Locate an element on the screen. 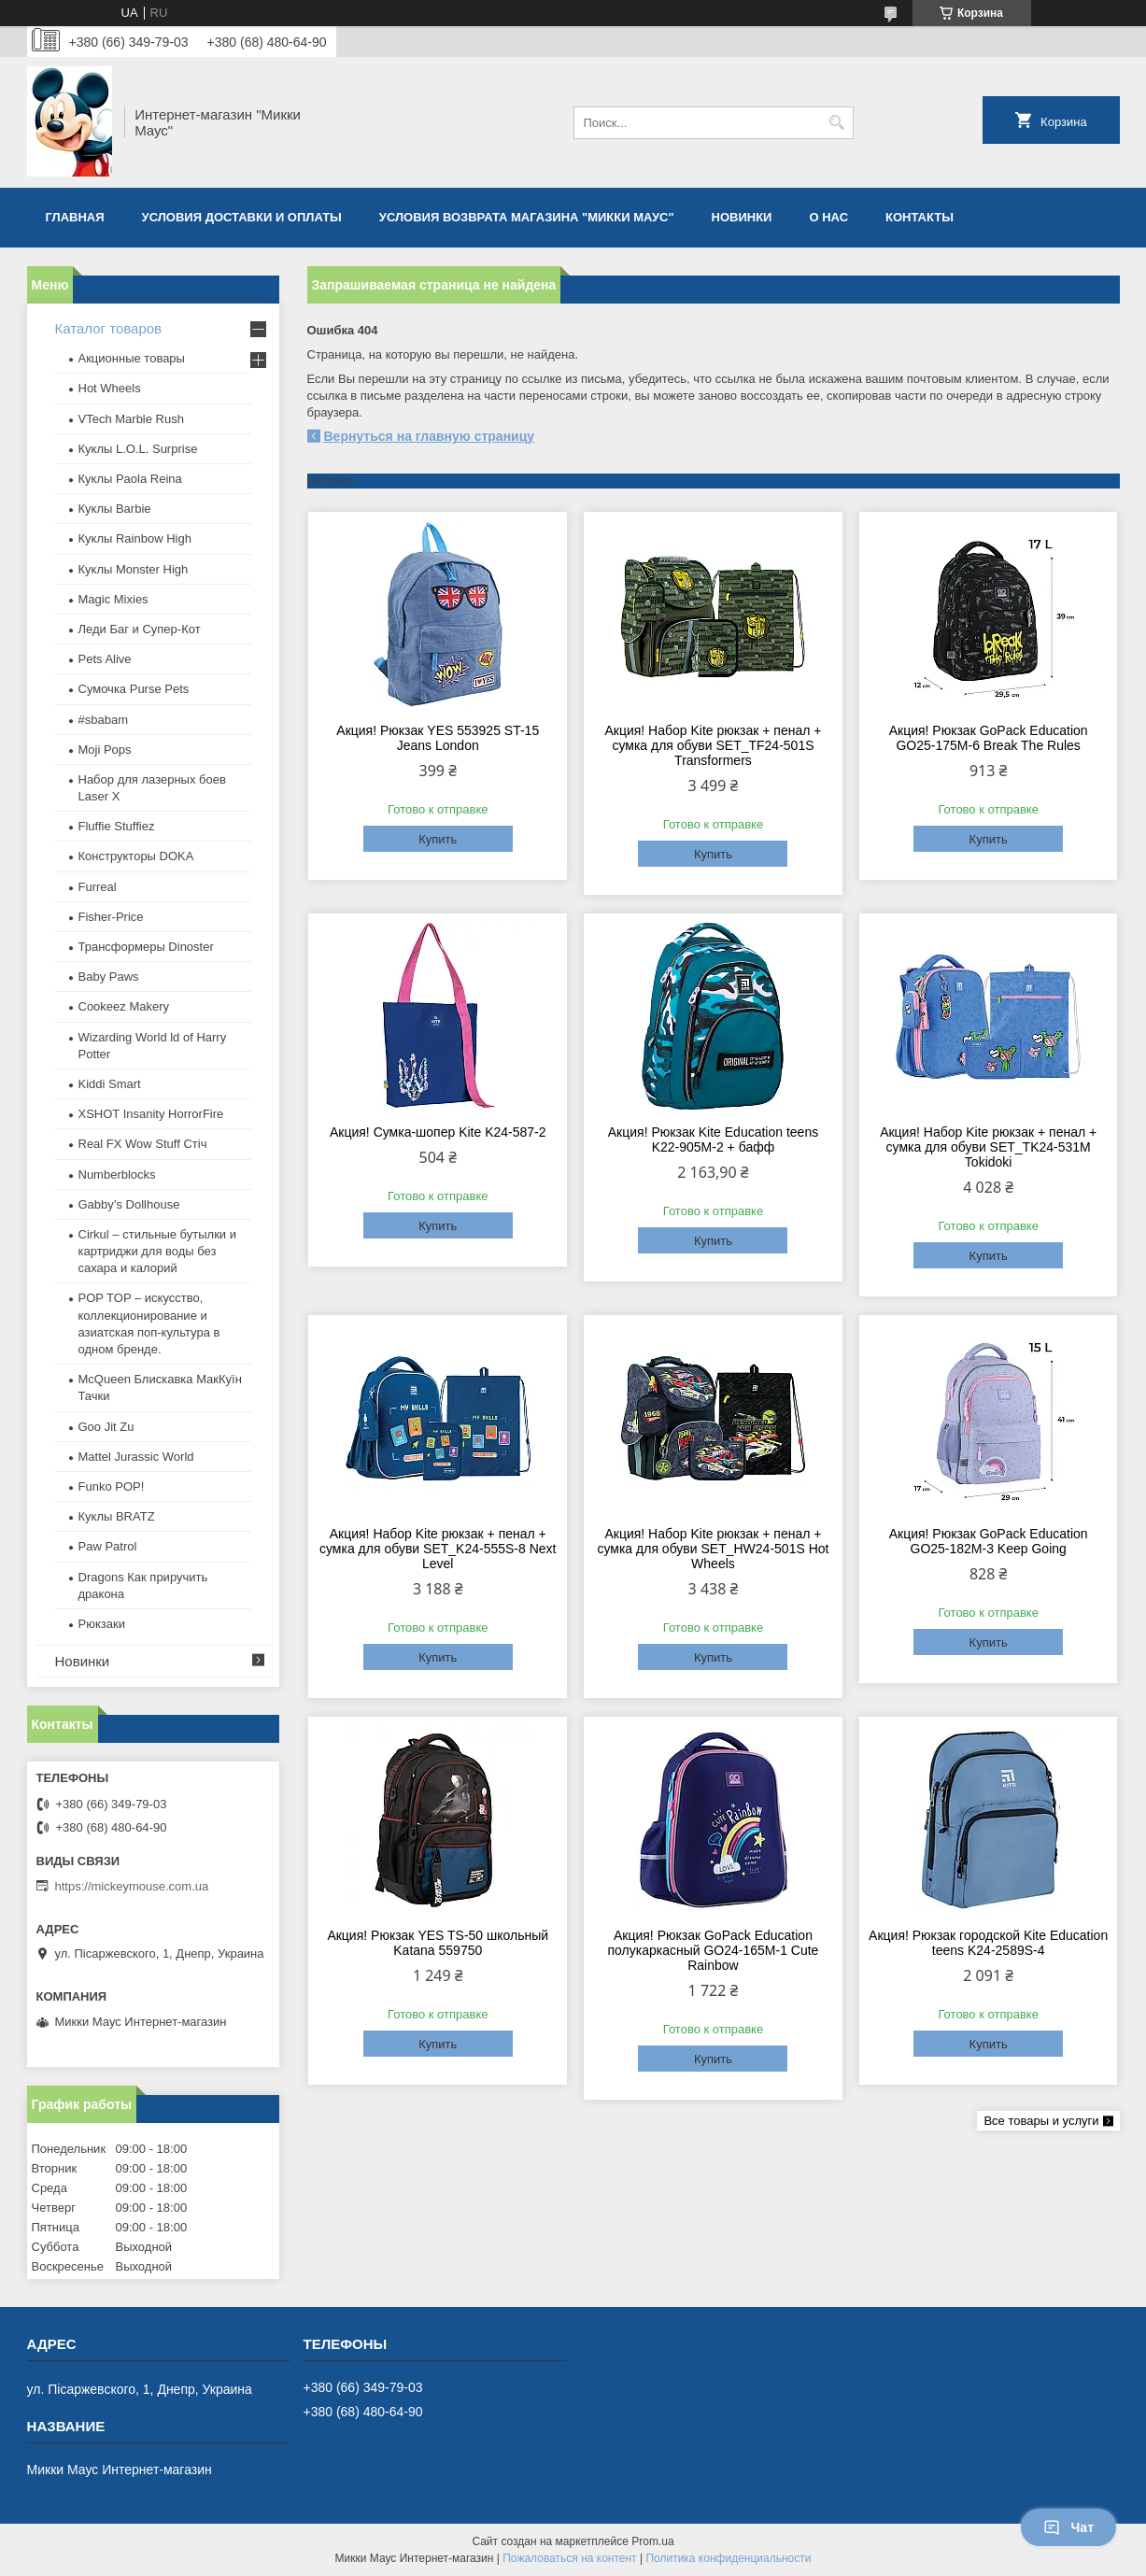 The width and height of the screenshot is (1146, 2576). Mattel Jurassic World is located at coordinates (136, 1457).